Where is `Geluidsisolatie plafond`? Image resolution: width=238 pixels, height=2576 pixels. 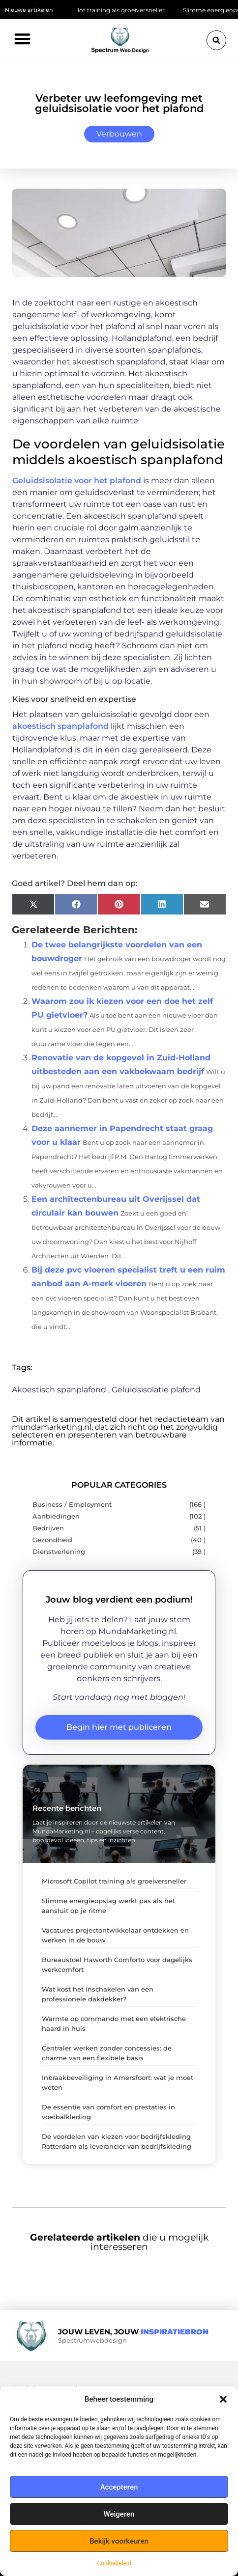 Geluidsisolatie plafond is located at coordinates (156, 1389).